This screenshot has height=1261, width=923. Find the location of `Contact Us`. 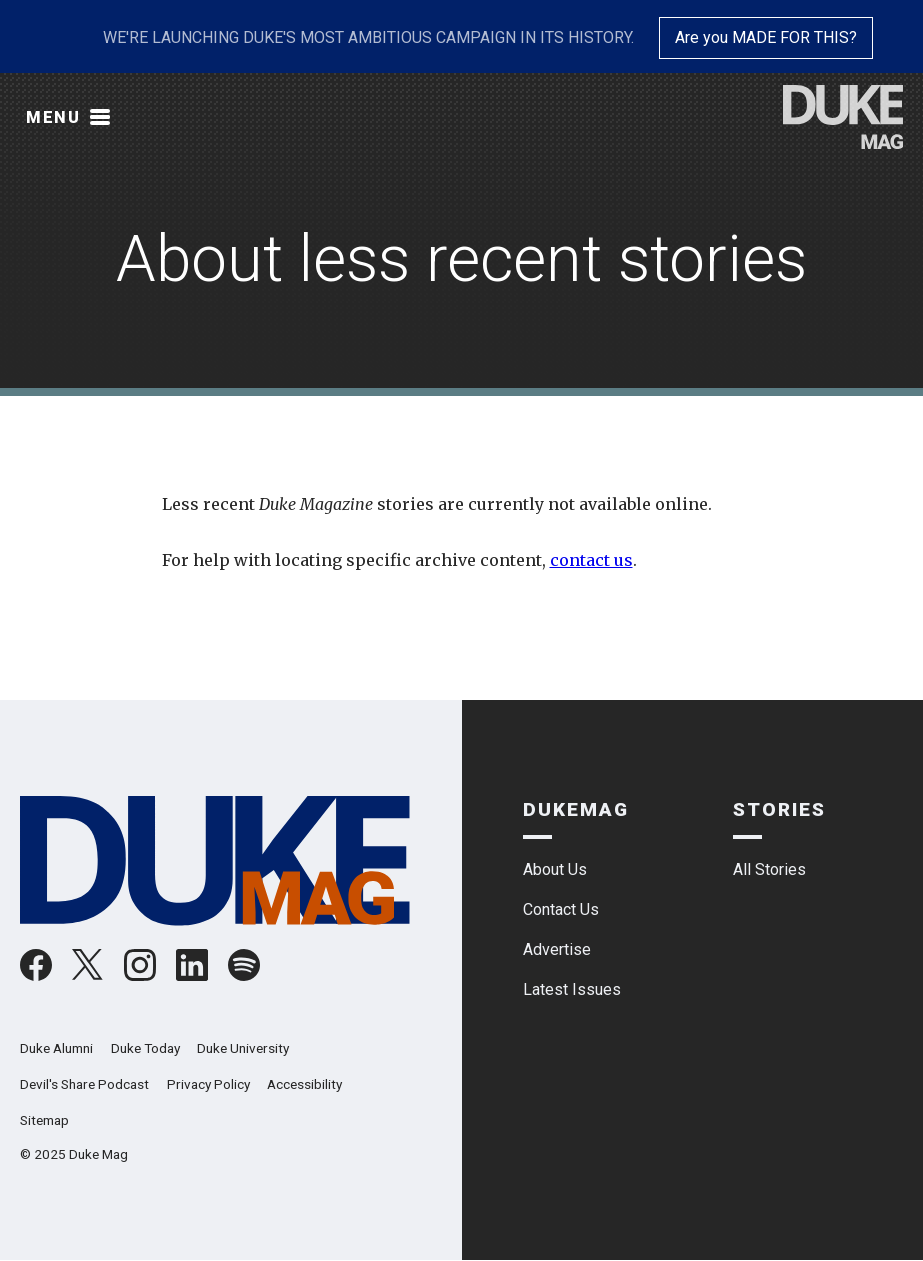

Contact Us is located at coordinates (561, 909).